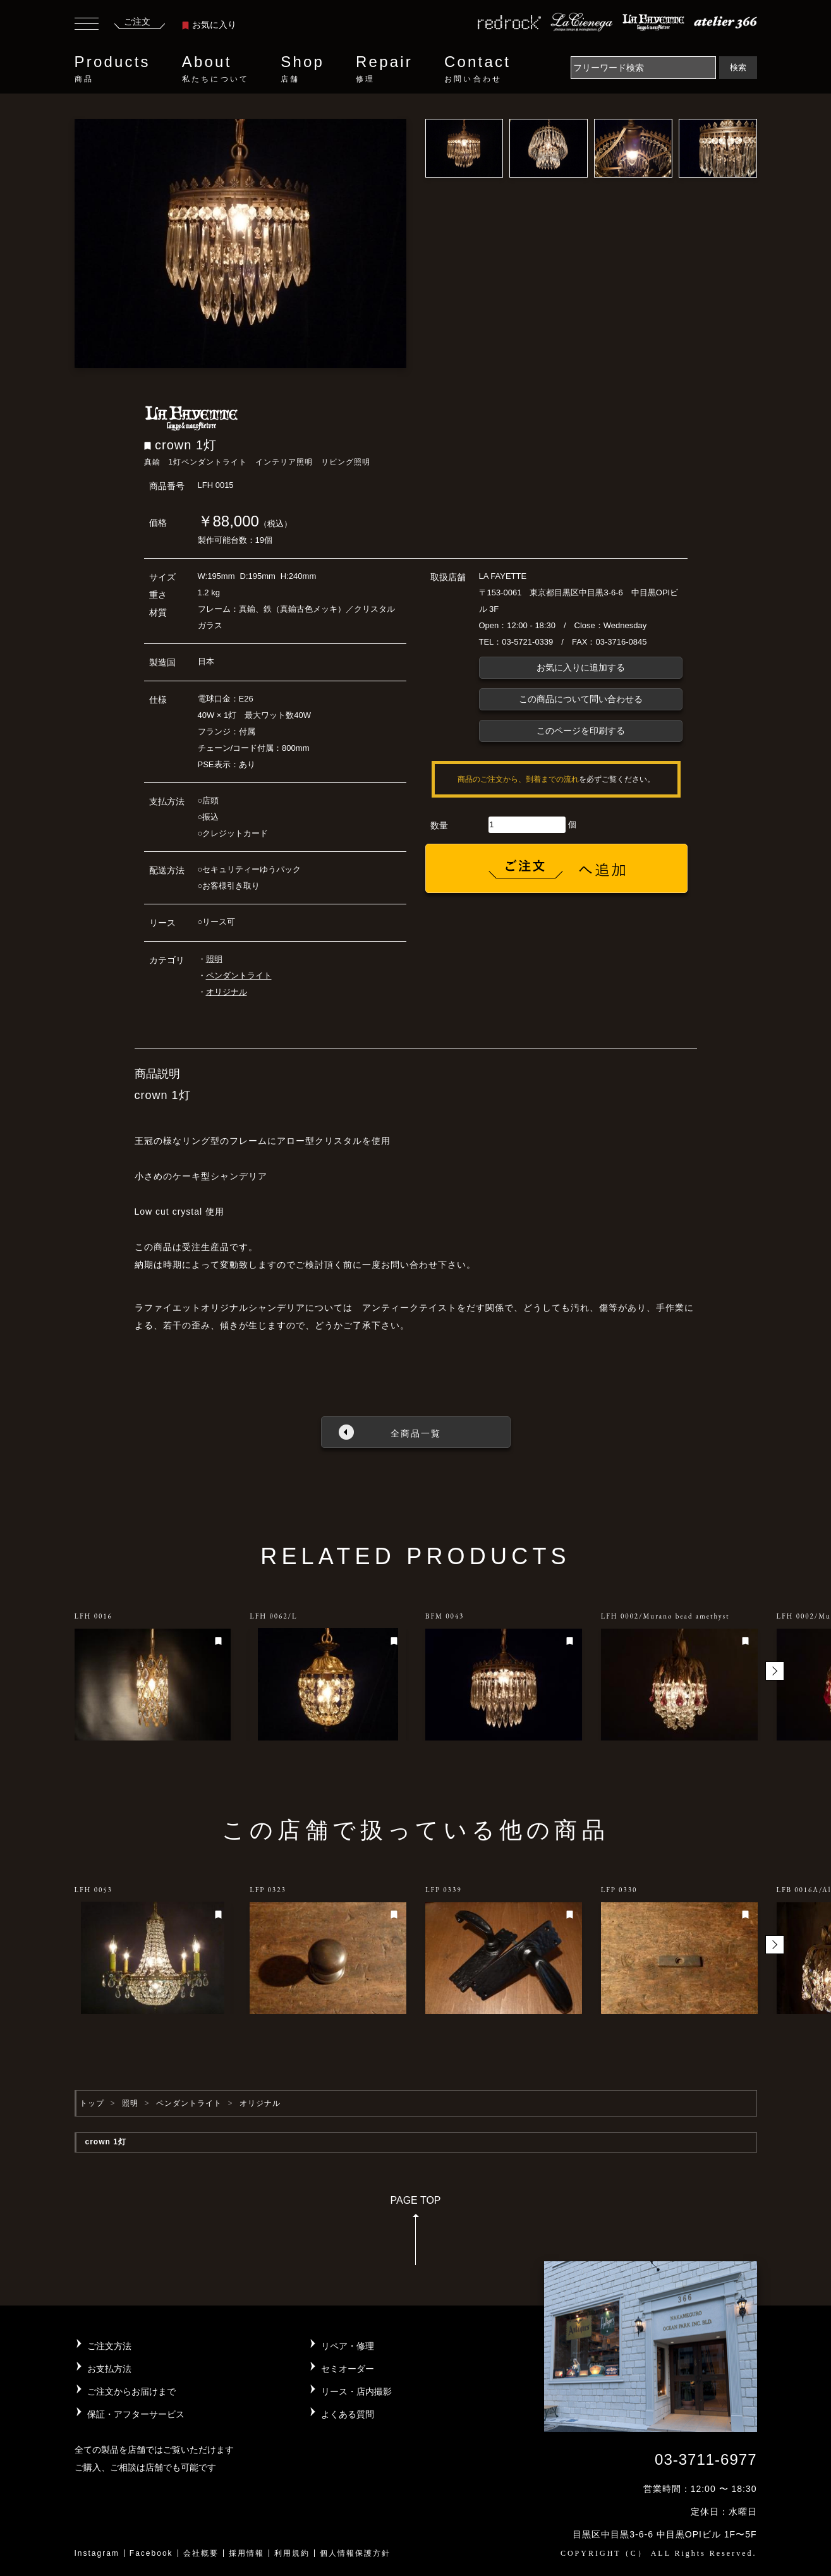  I want to click on オリジナル, so click(226, 992).